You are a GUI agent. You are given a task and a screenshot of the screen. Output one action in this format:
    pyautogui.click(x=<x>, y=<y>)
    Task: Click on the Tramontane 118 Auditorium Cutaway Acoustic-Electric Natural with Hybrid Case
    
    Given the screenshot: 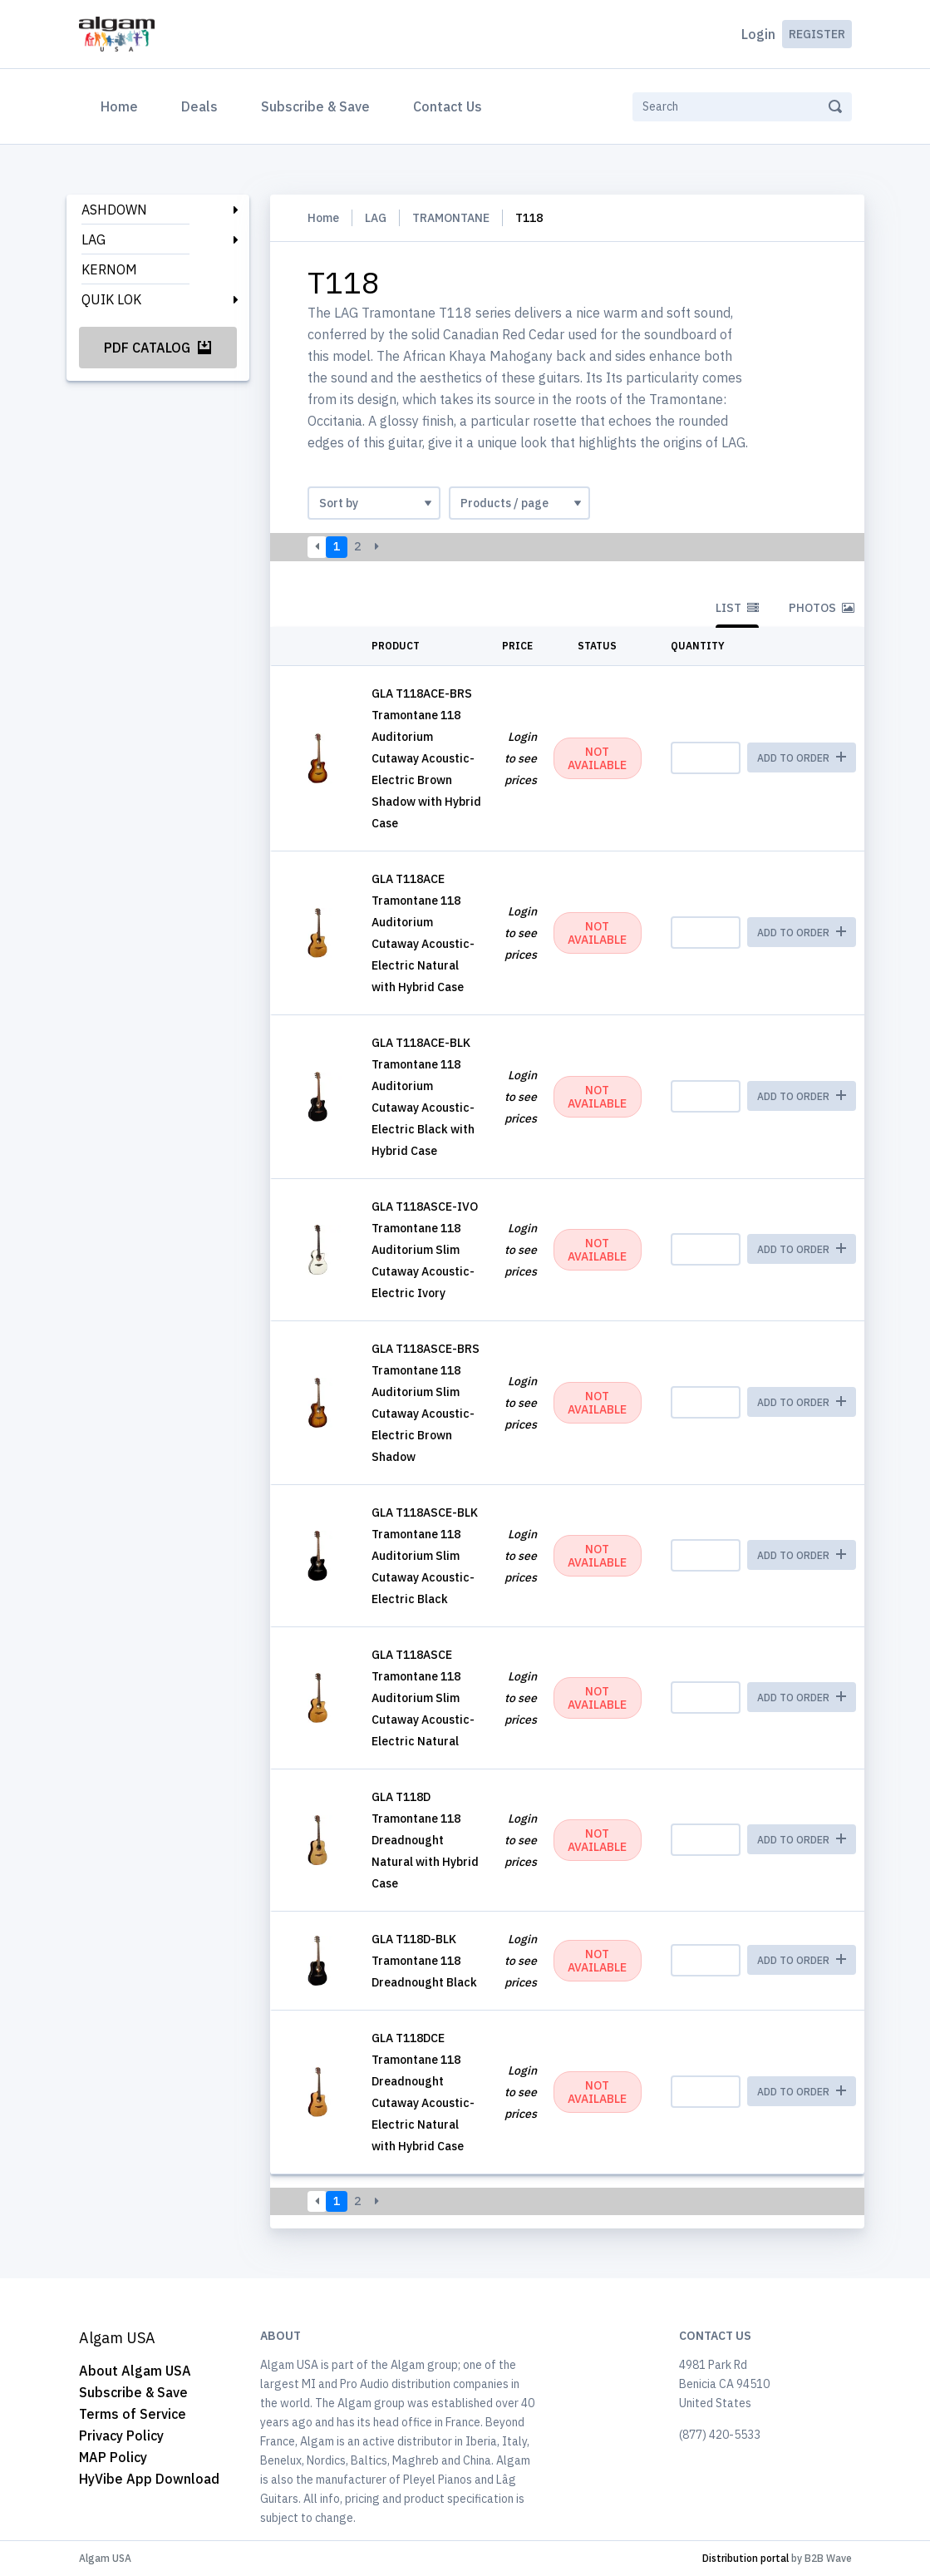 What is the action you would take?
    pyautogui.click(x=423, y=943)
    